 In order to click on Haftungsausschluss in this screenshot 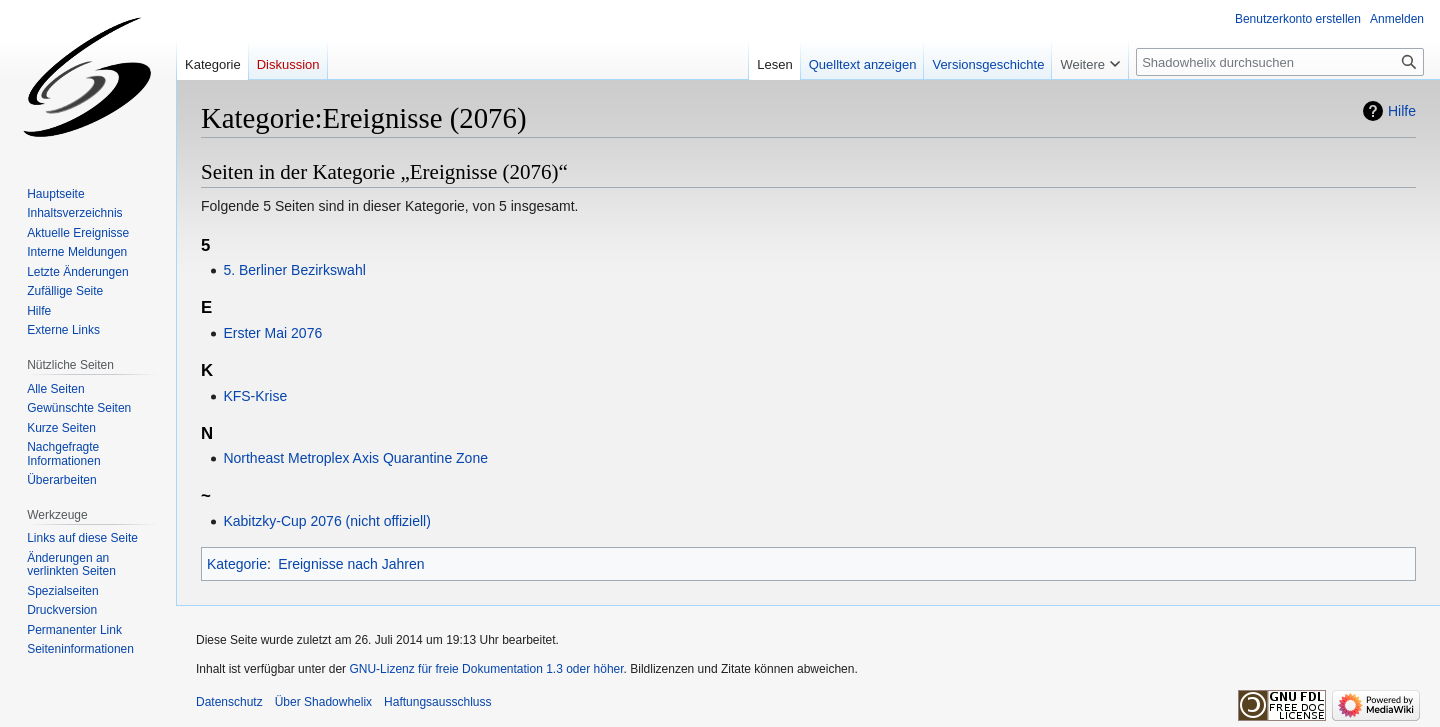, I will do `click(437, 702)`.